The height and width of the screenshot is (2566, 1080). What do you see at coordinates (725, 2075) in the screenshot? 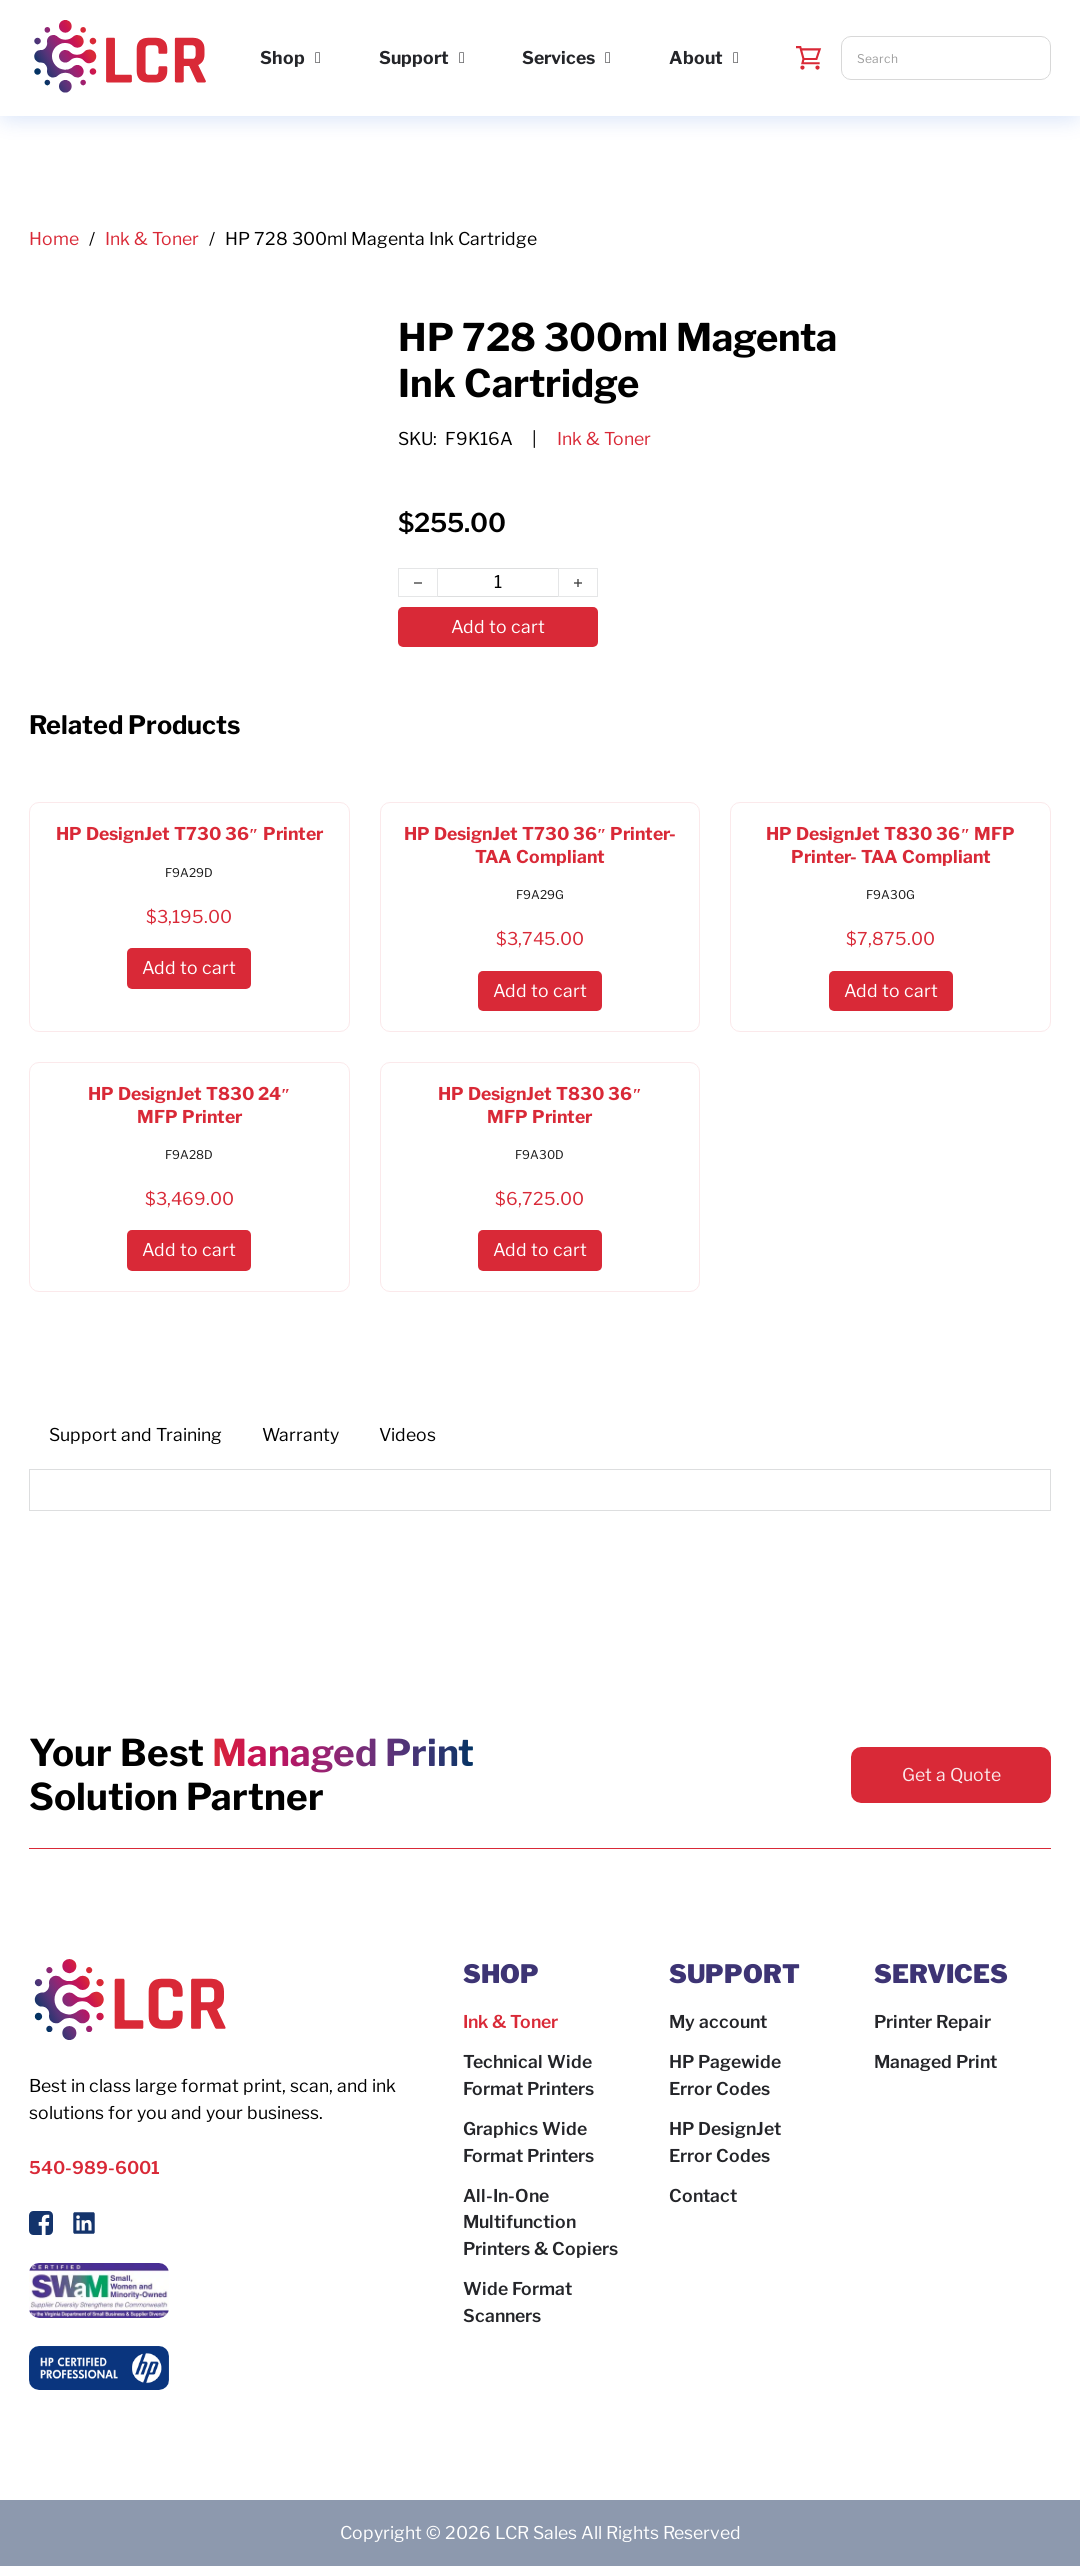
I see `HP Pagewide Error Codes` at bounding box center [725, 2075].